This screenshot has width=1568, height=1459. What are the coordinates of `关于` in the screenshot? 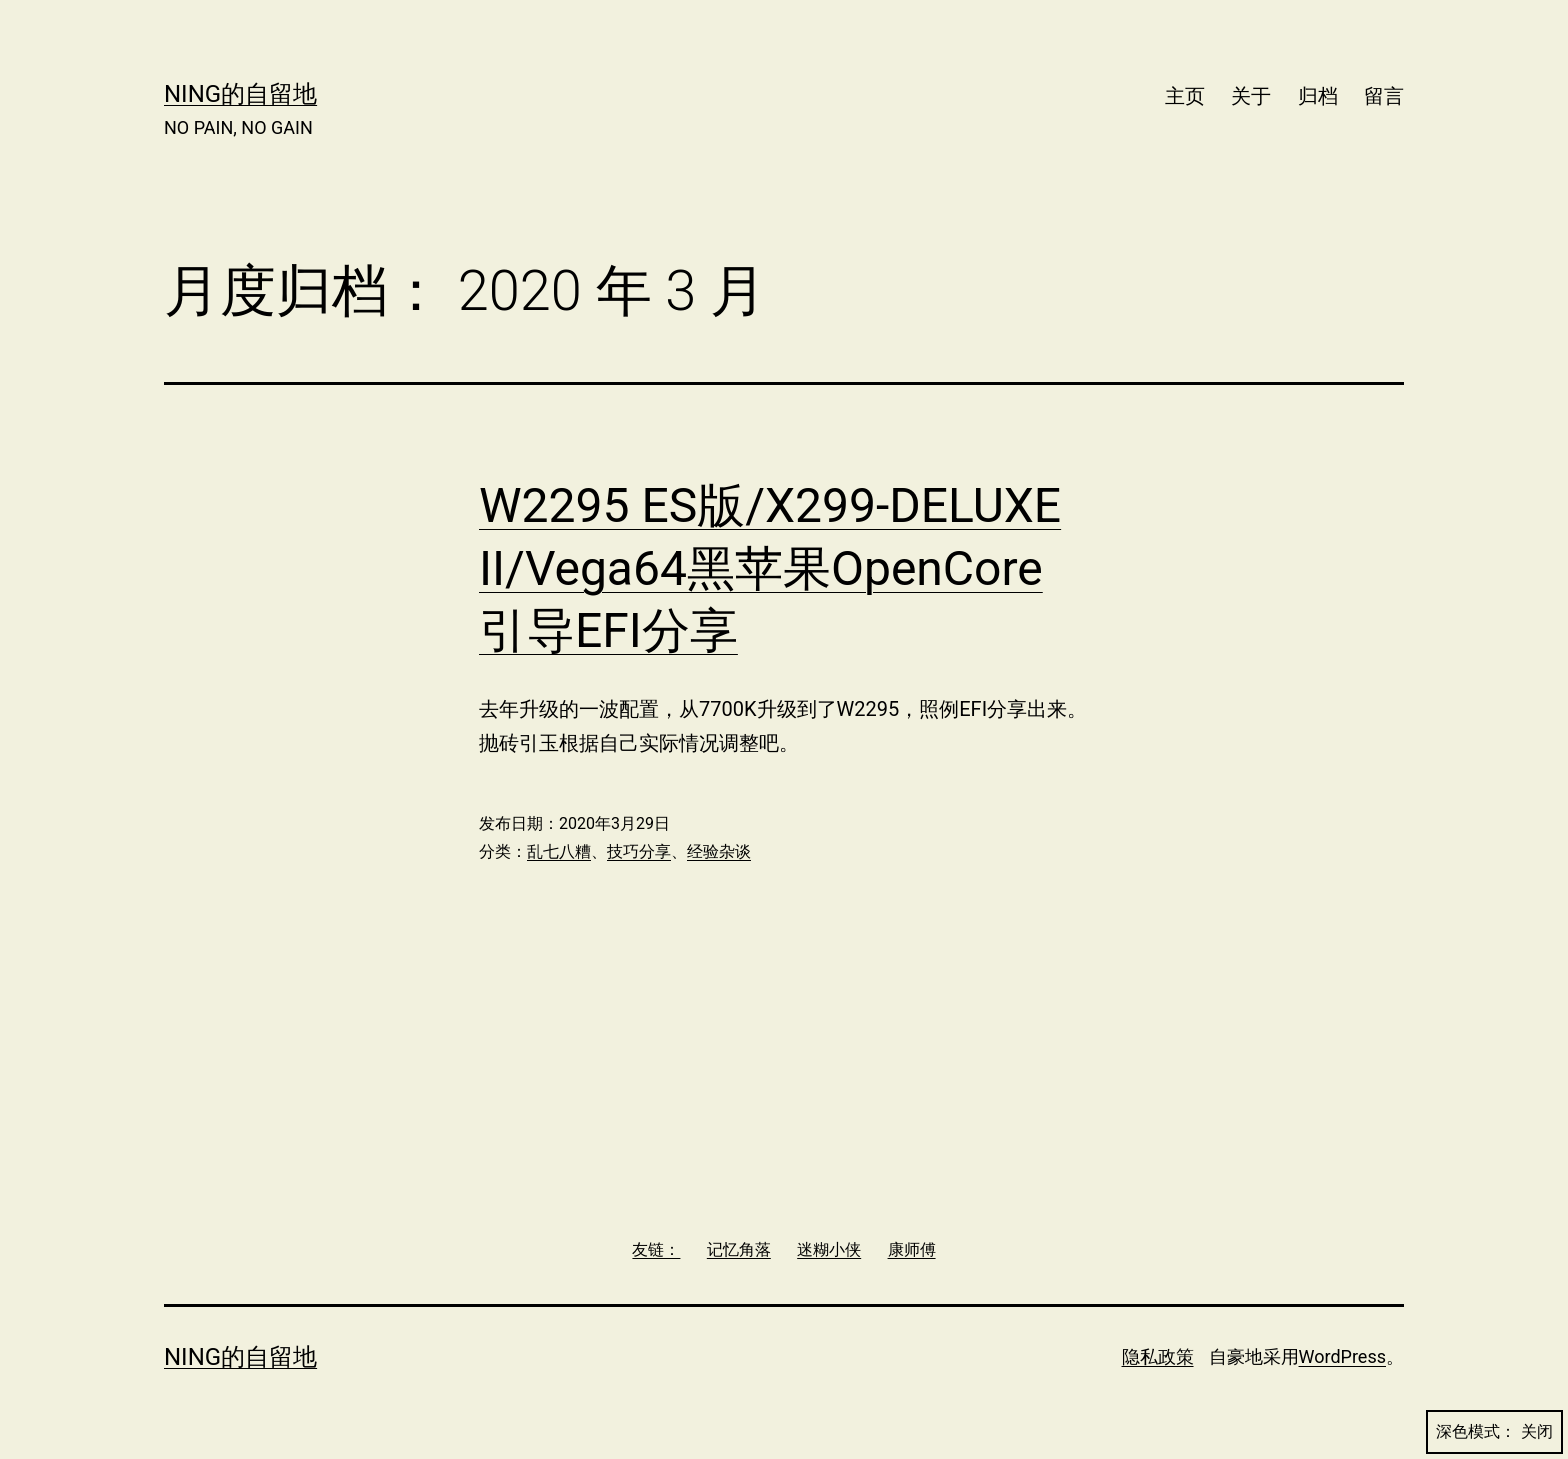 It's located at (1251, 96).